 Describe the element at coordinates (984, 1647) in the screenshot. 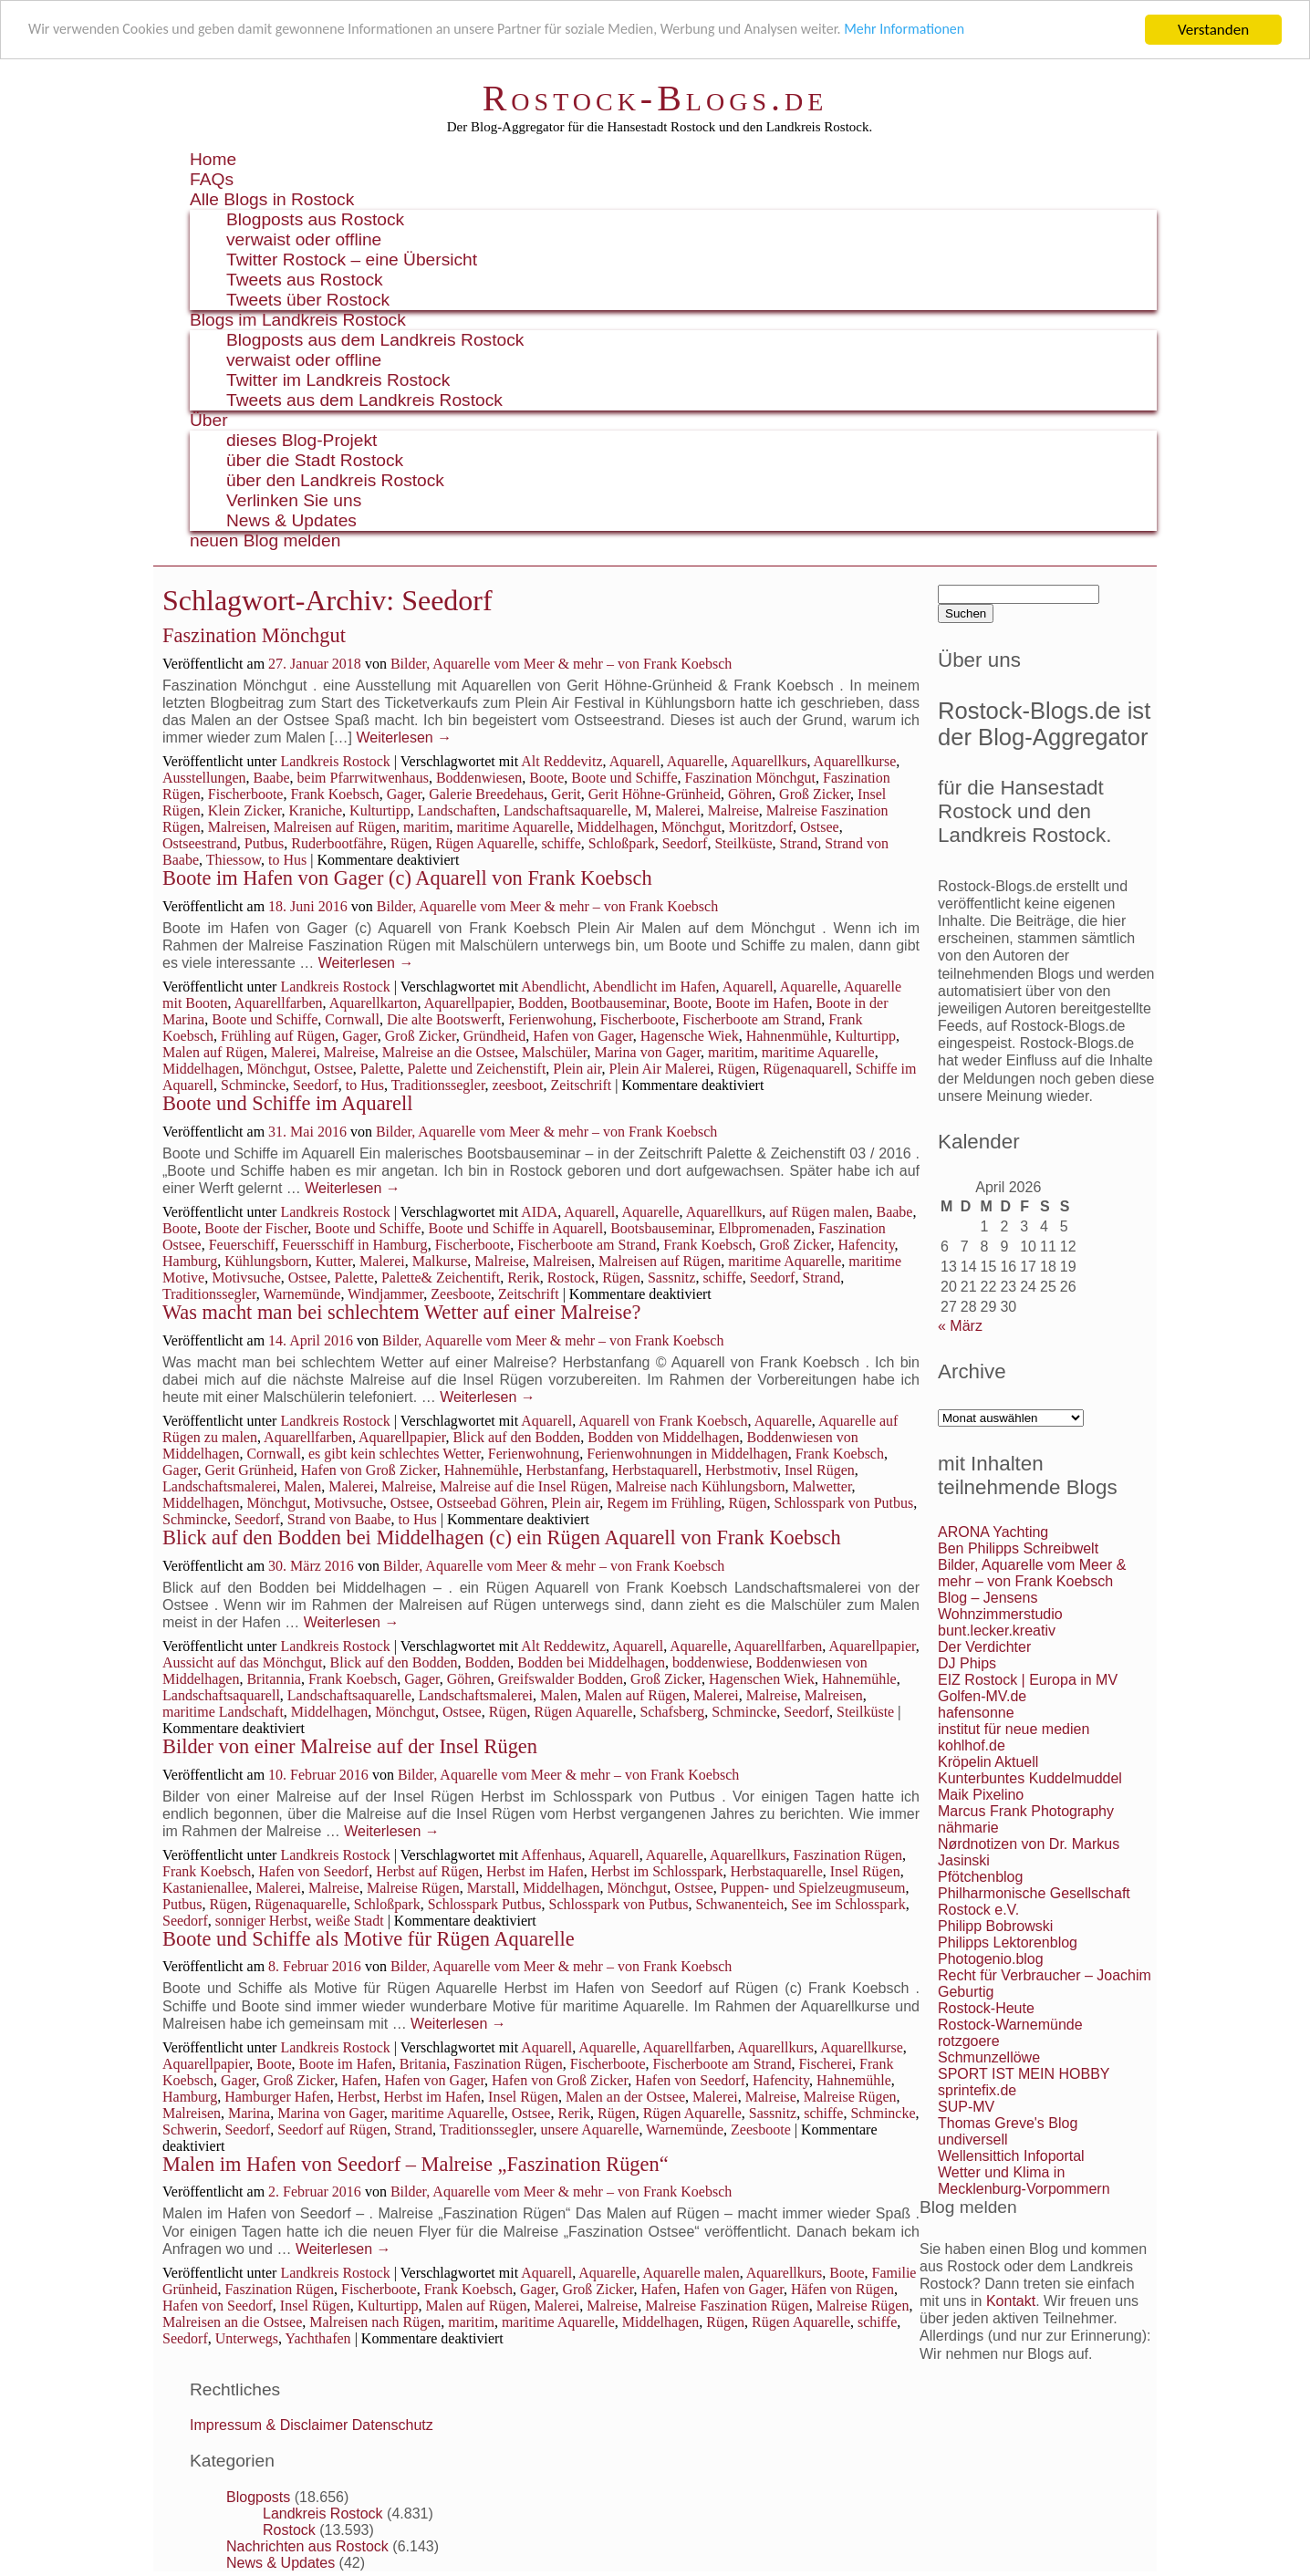

I see `Der Verdichter` at that location.